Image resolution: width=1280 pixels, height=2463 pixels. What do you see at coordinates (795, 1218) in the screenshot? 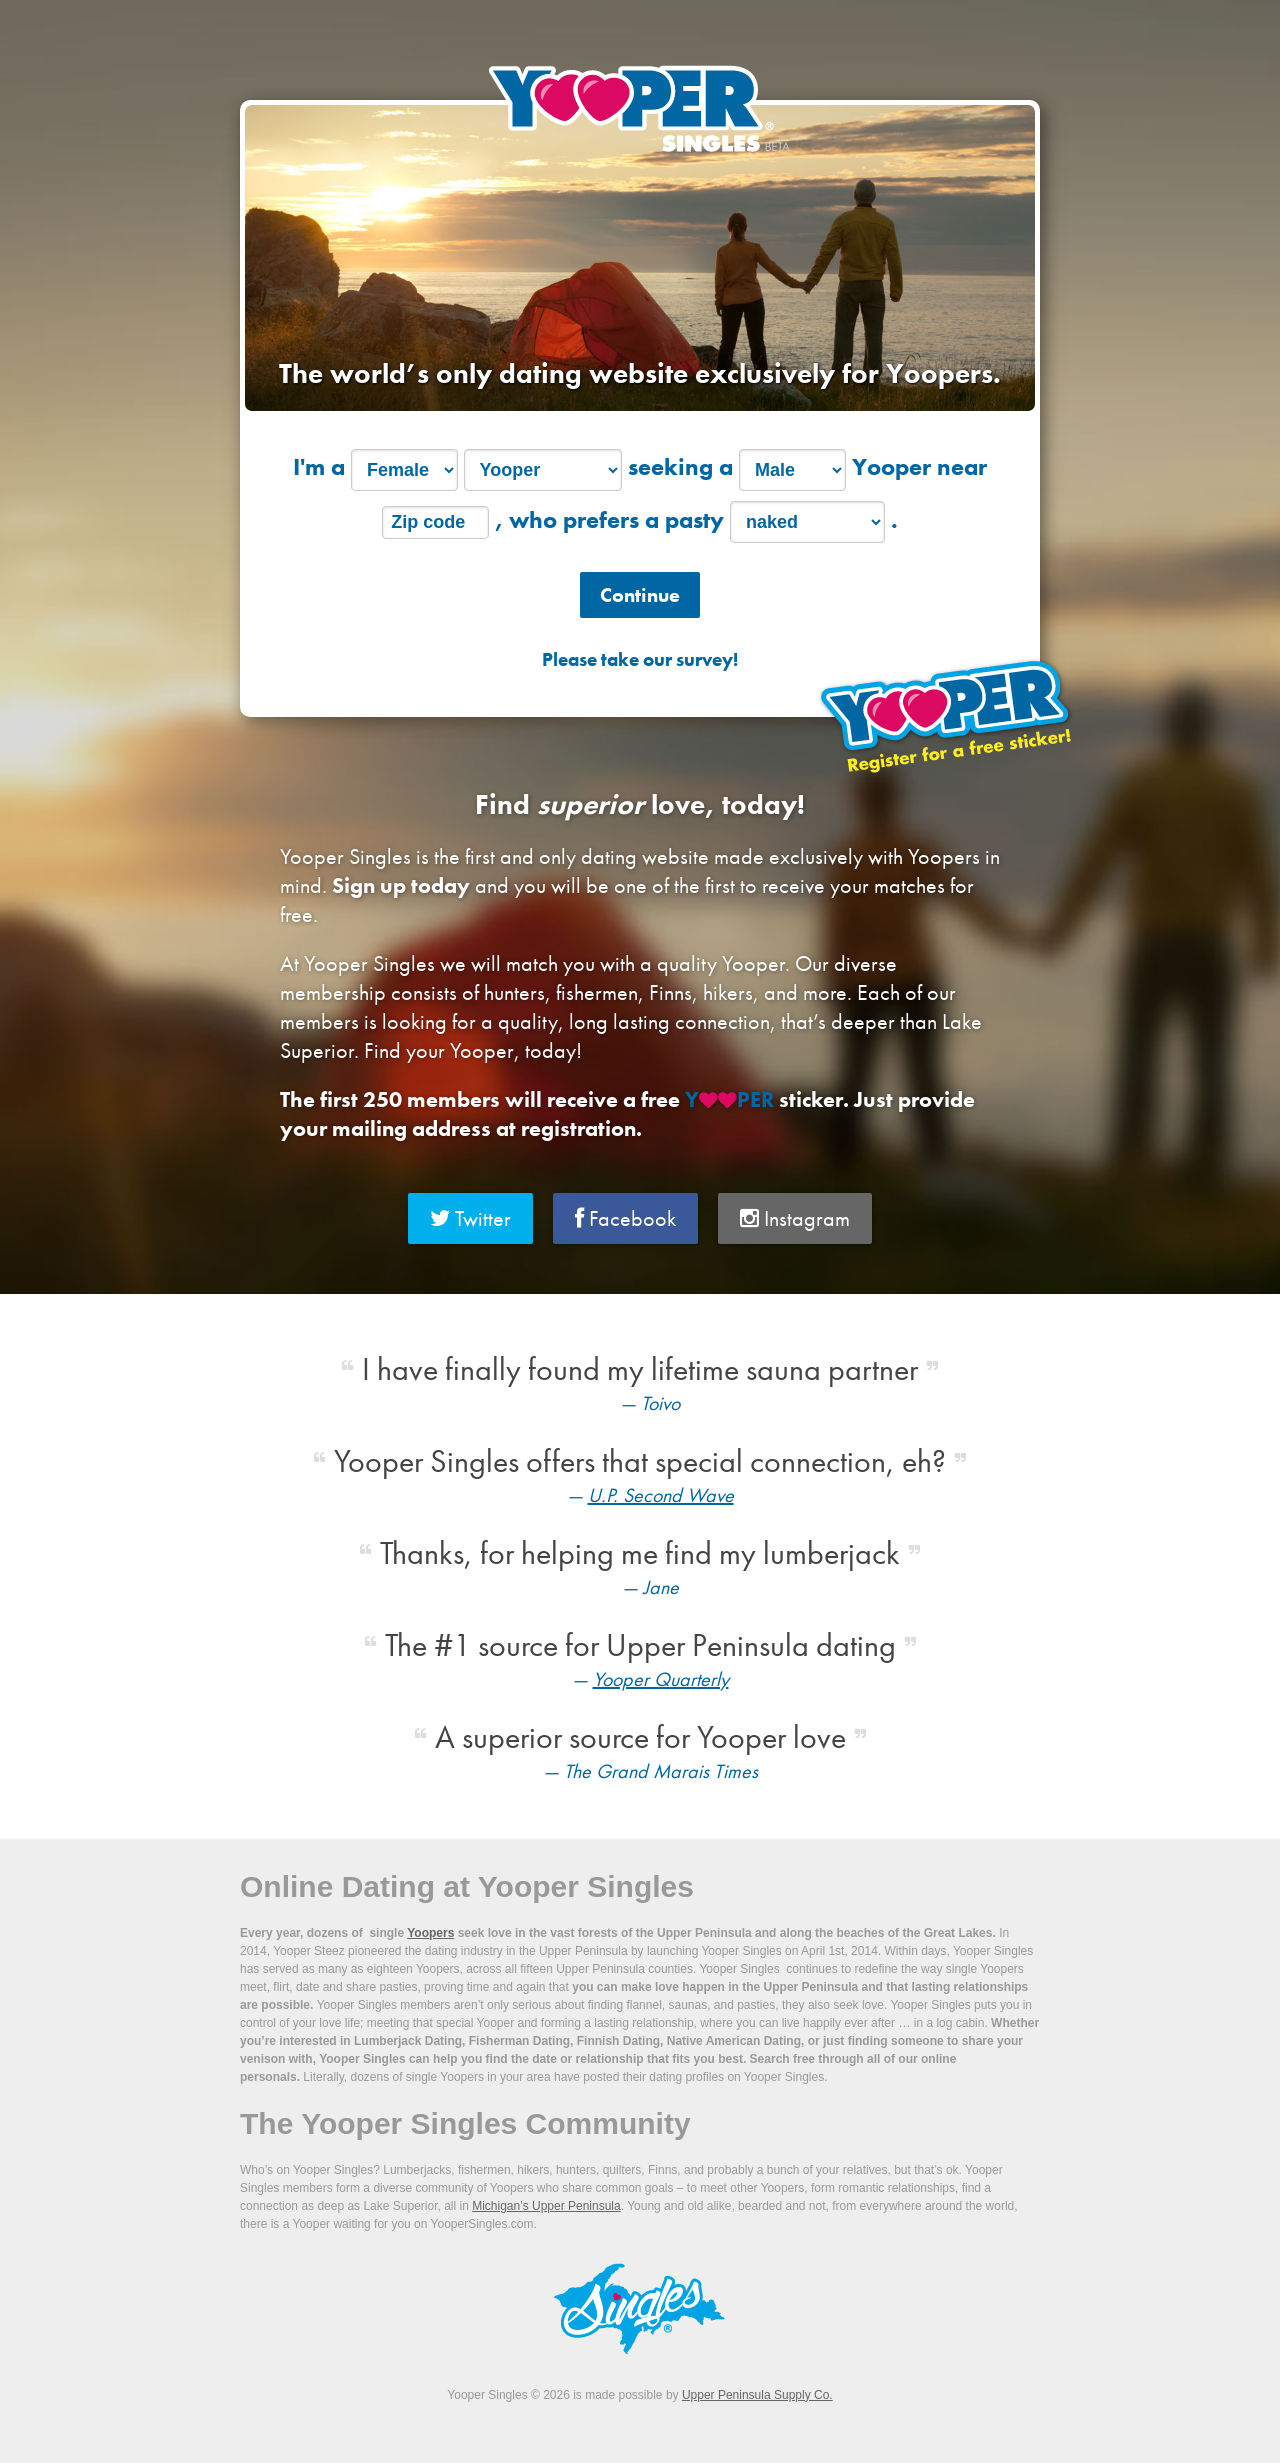
I see `Instagram` at bounding box center [795, 1218].